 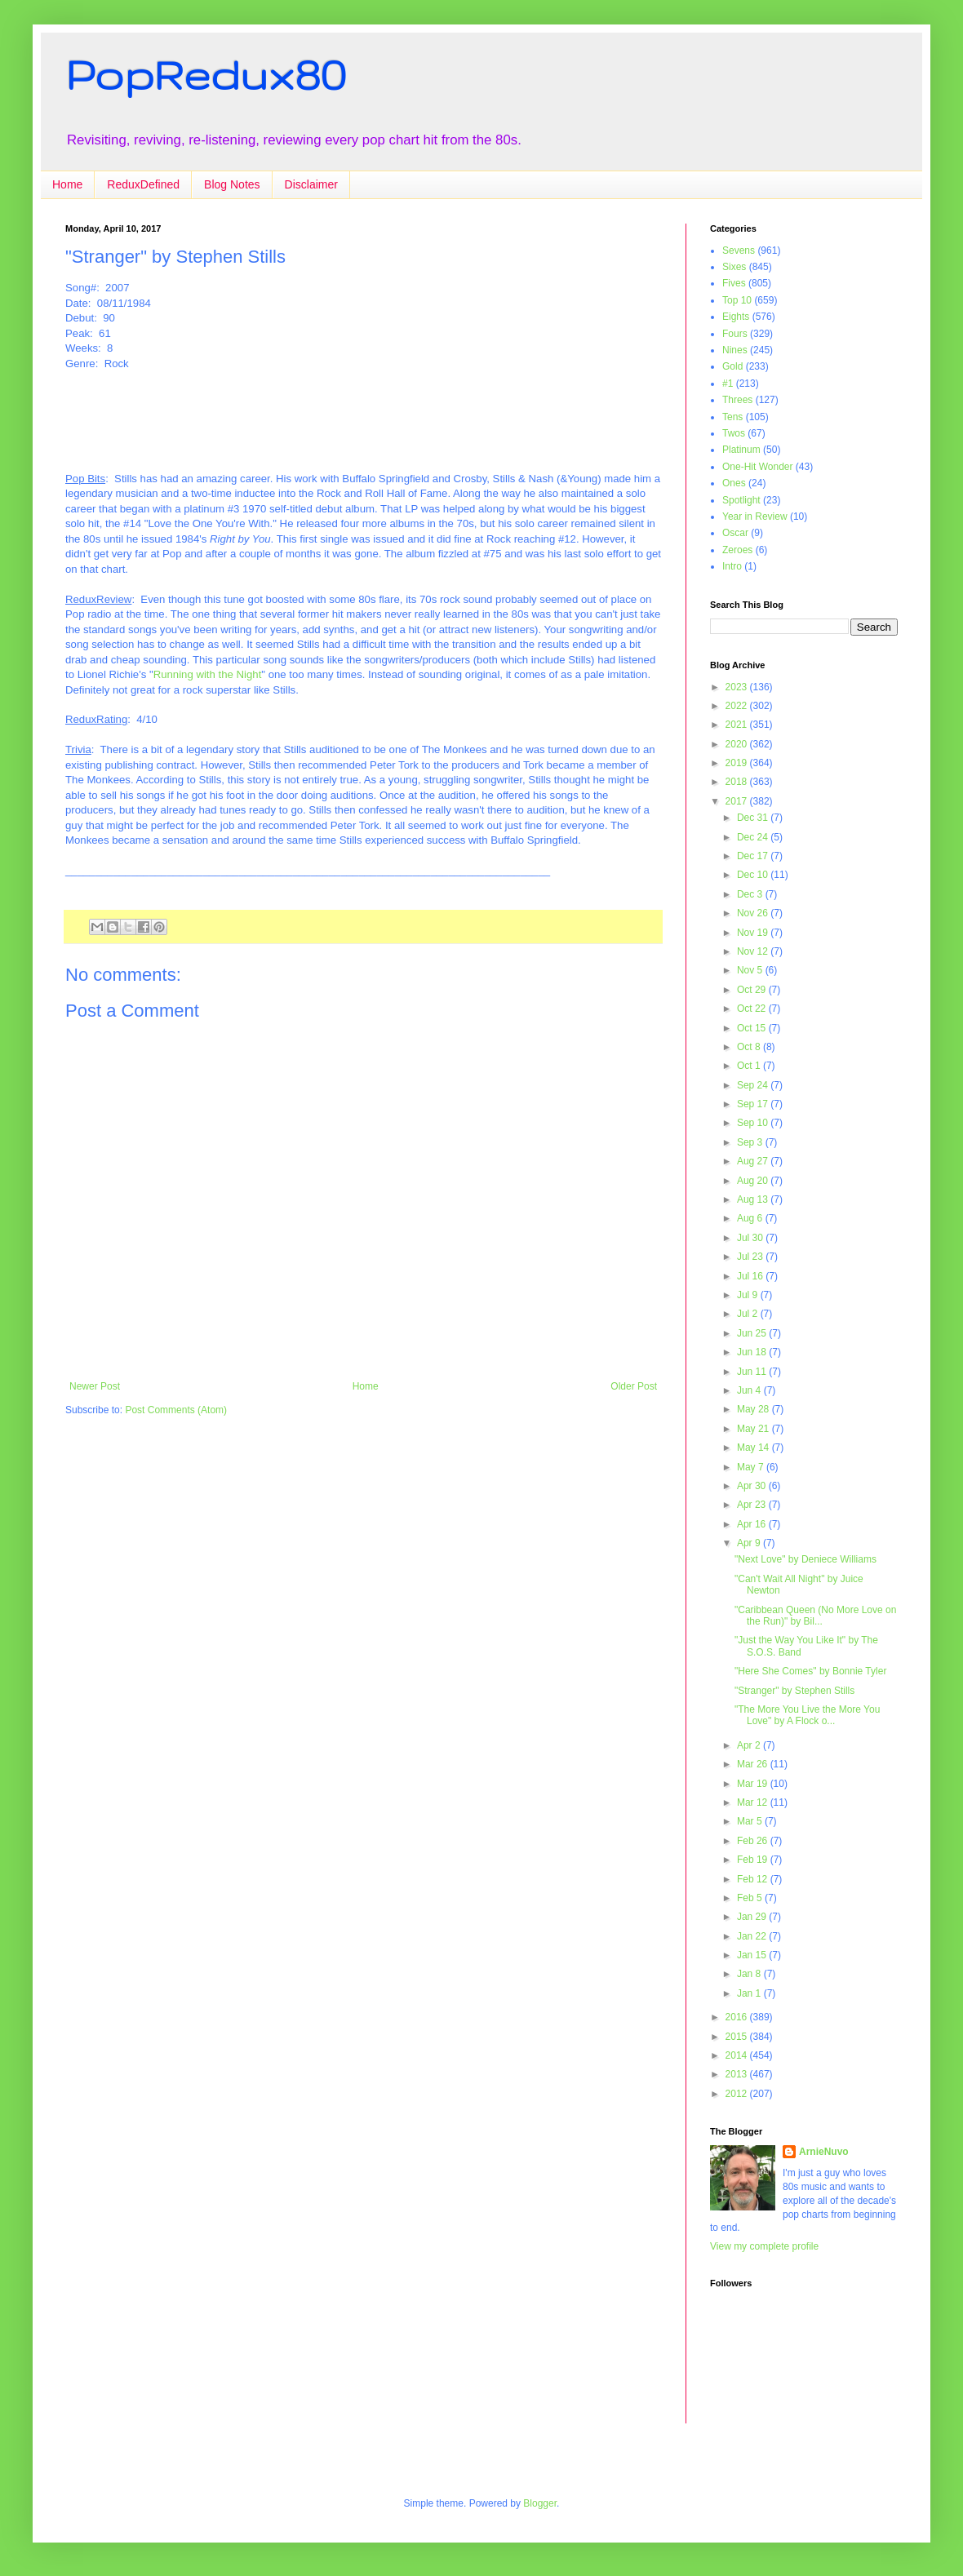 What do you see at coordinates (94, 1386) in the screenshot?
I see `Newer Post` at bounding box center [94, 1386].